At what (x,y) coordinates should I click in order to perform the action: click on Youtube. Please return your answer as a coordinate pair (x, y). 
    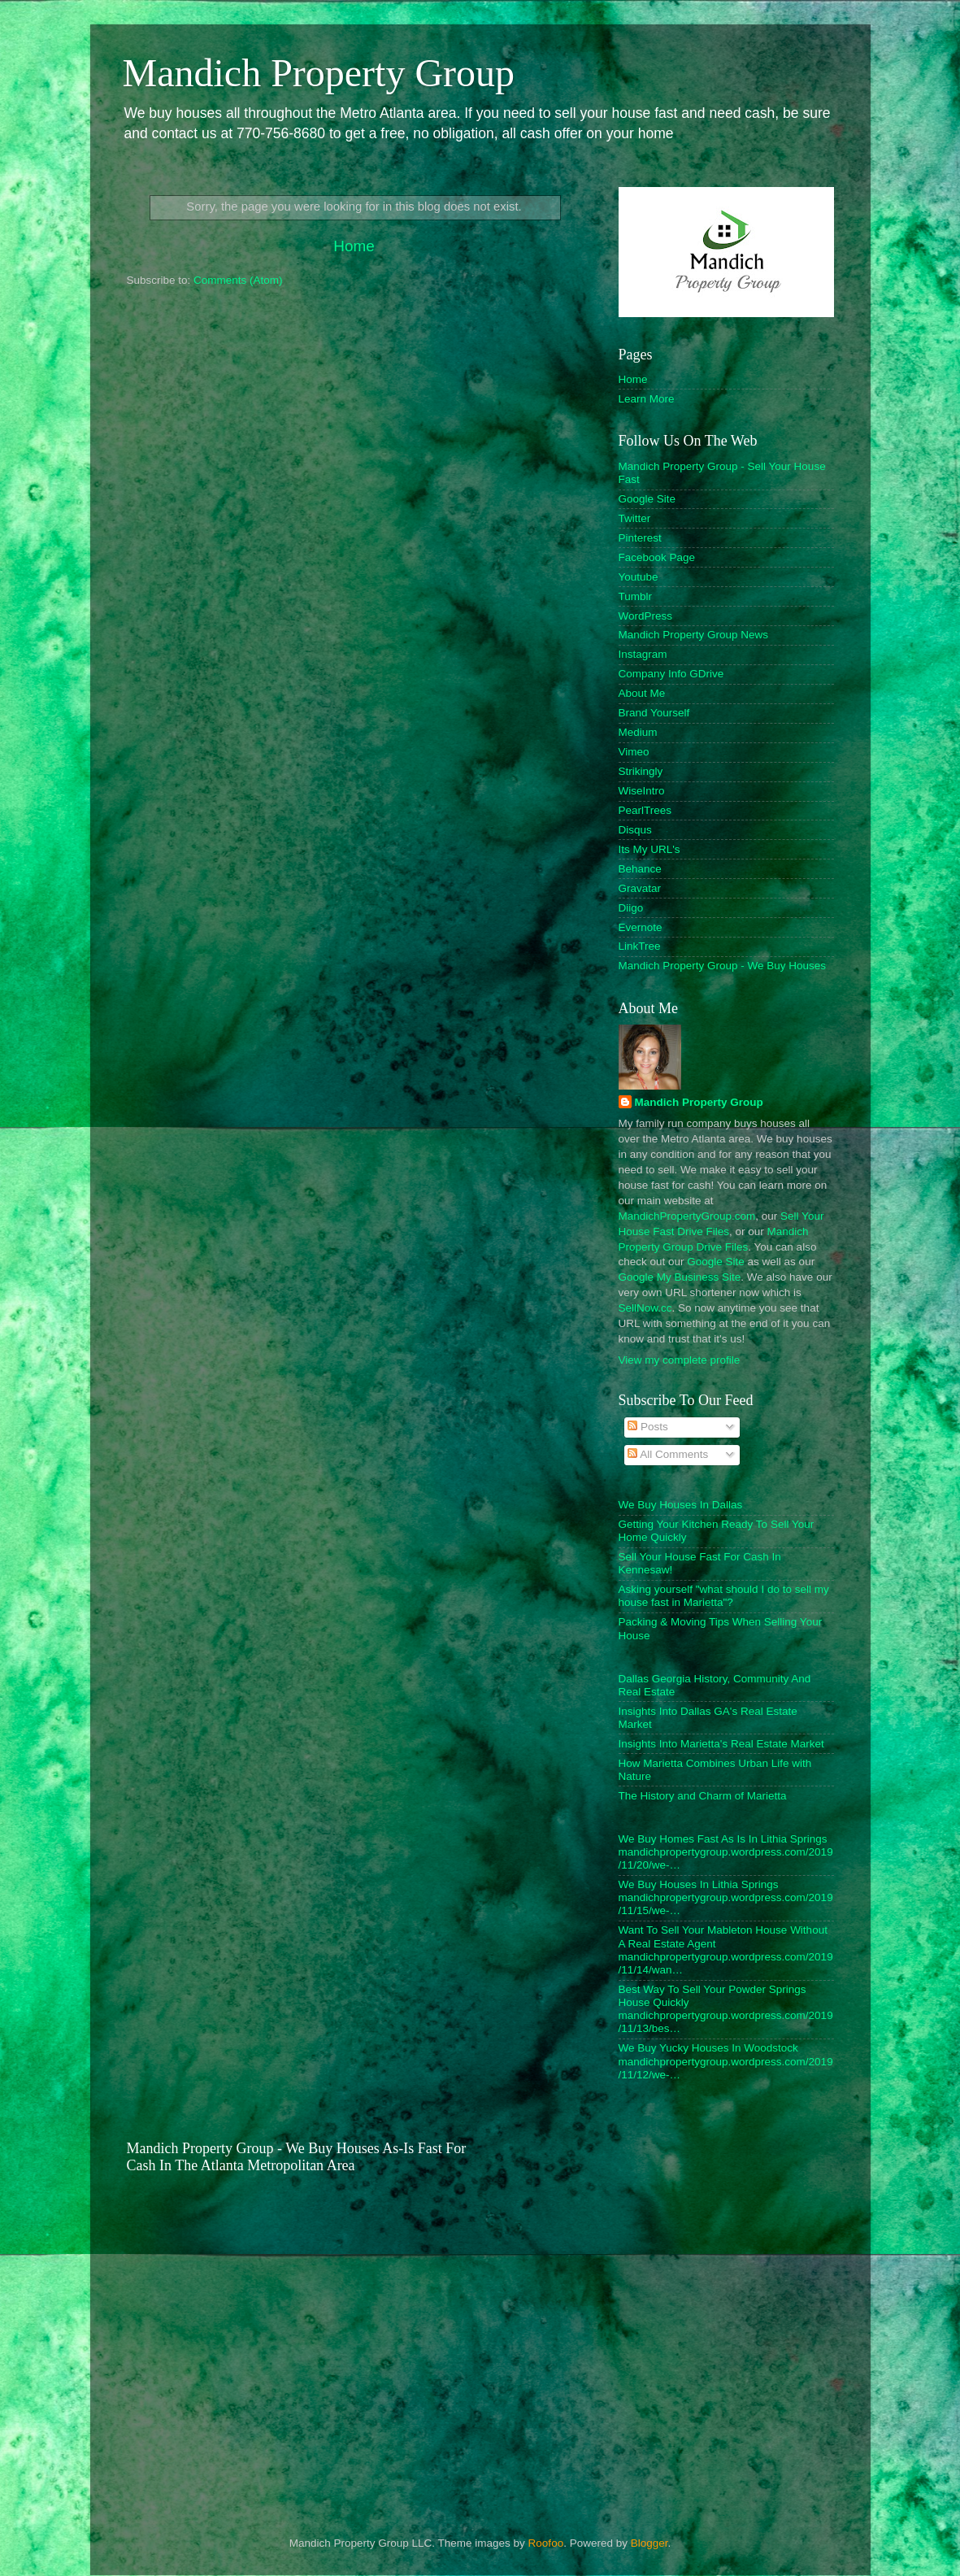
    Looking at the image, I should click on (638, 577).